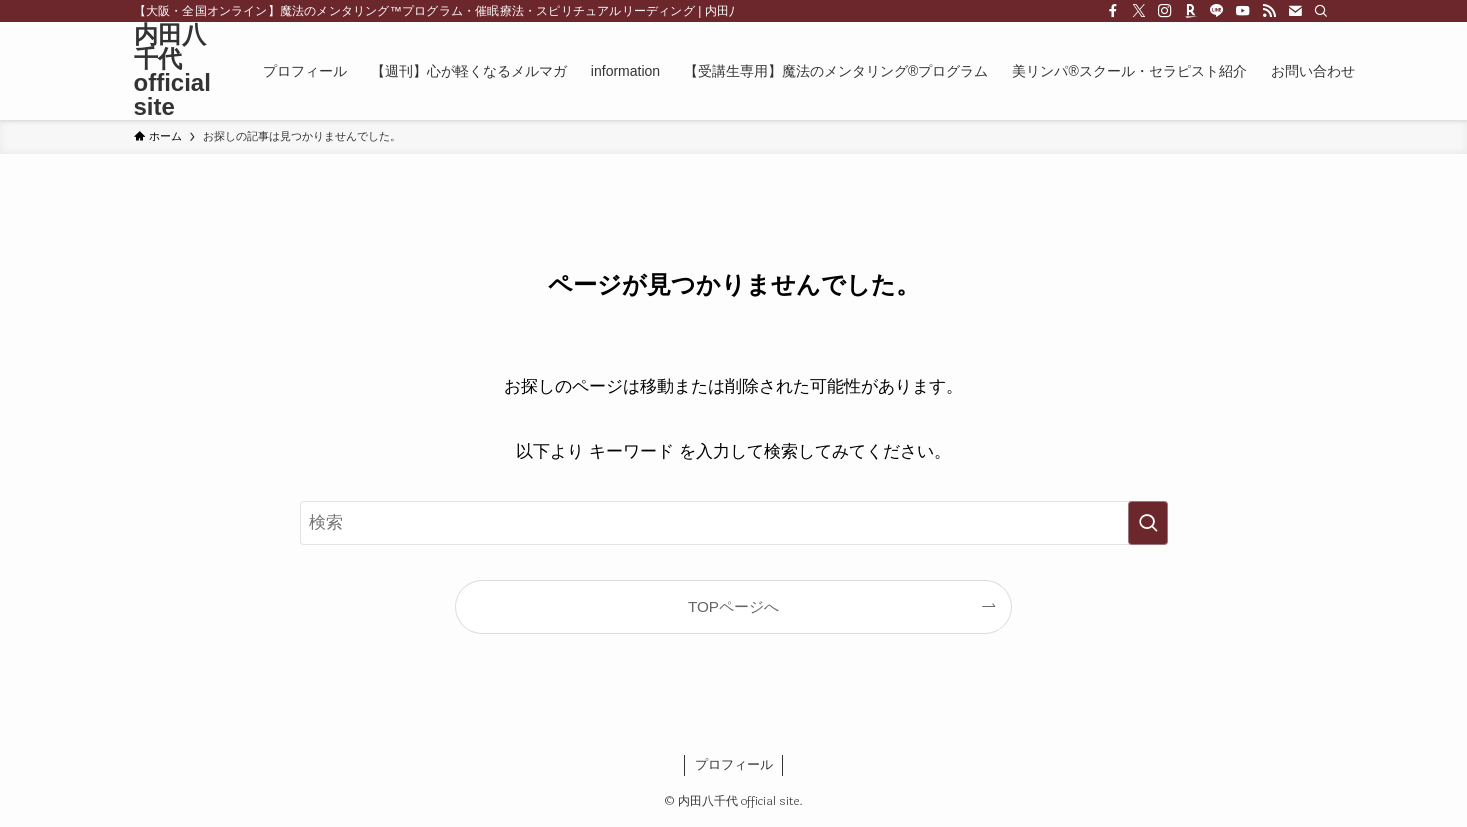 The height and width of the screenshot is (827, 1467). Describe the element at coordinates (1191, 11) in the screenshot. I see `[room]` at that location.